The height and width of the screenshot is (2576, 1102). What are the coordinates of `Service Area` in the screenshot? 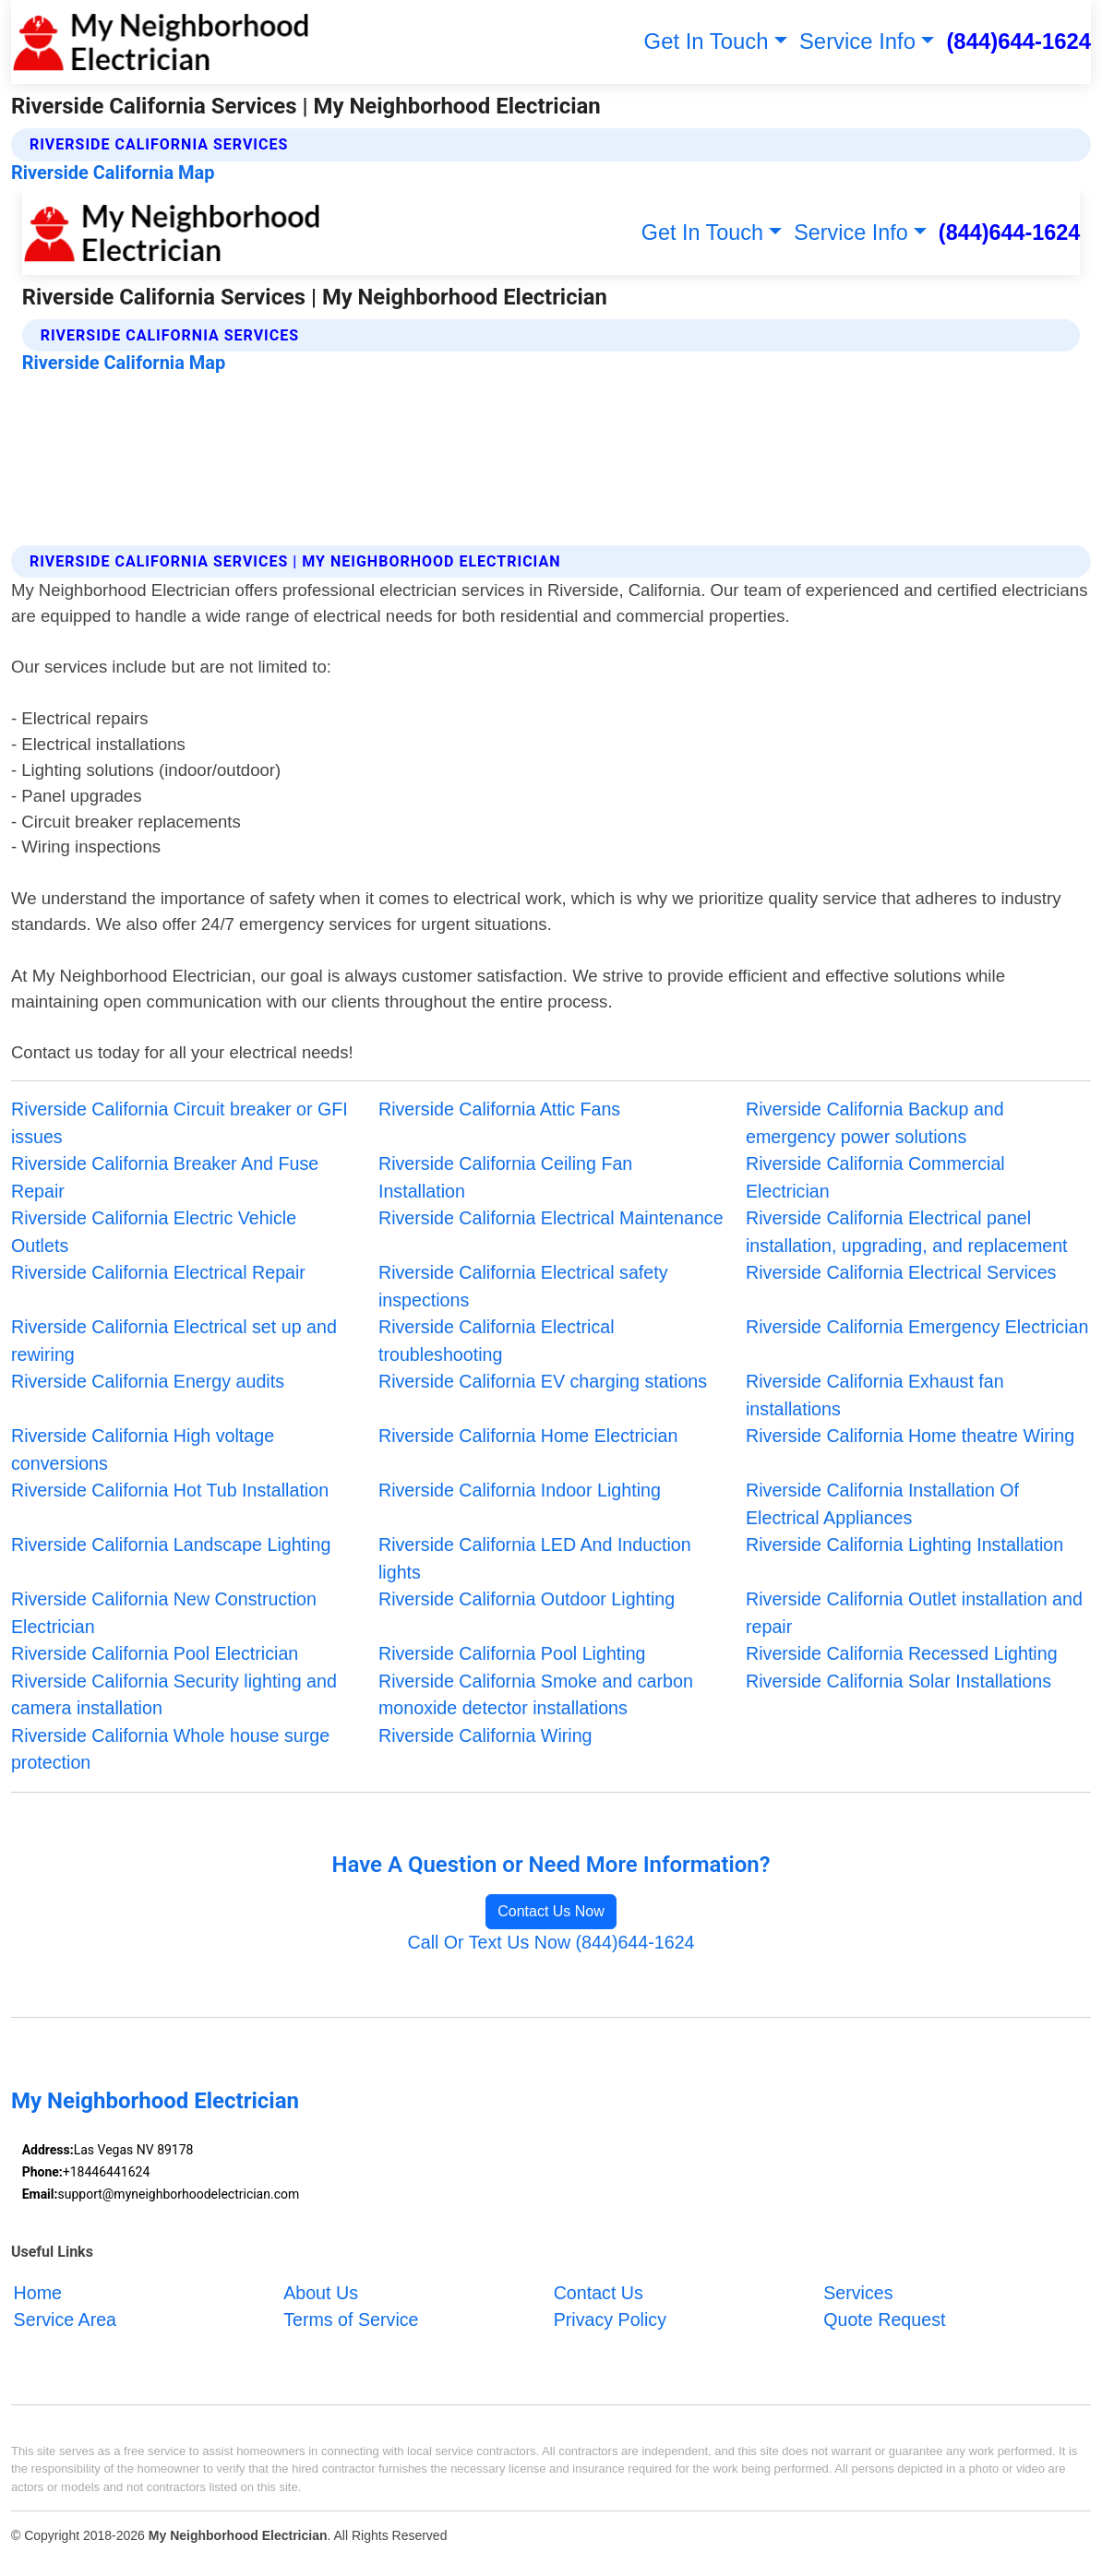 It's located at (65, 2319).